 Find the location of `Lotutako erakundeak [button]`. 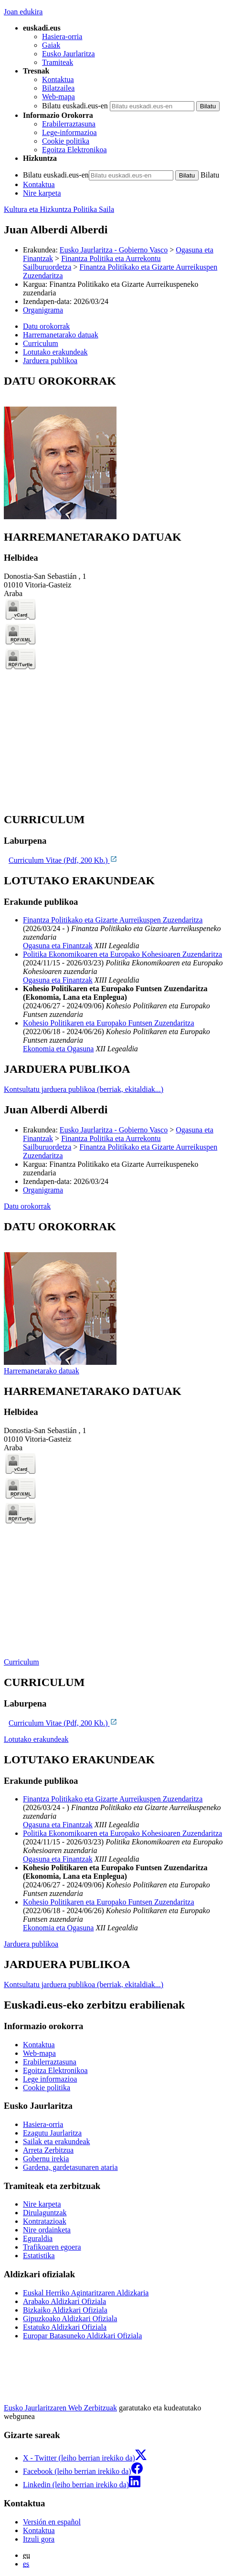

Lotutako erakundeak [button] is located at coordinates (55, 352).